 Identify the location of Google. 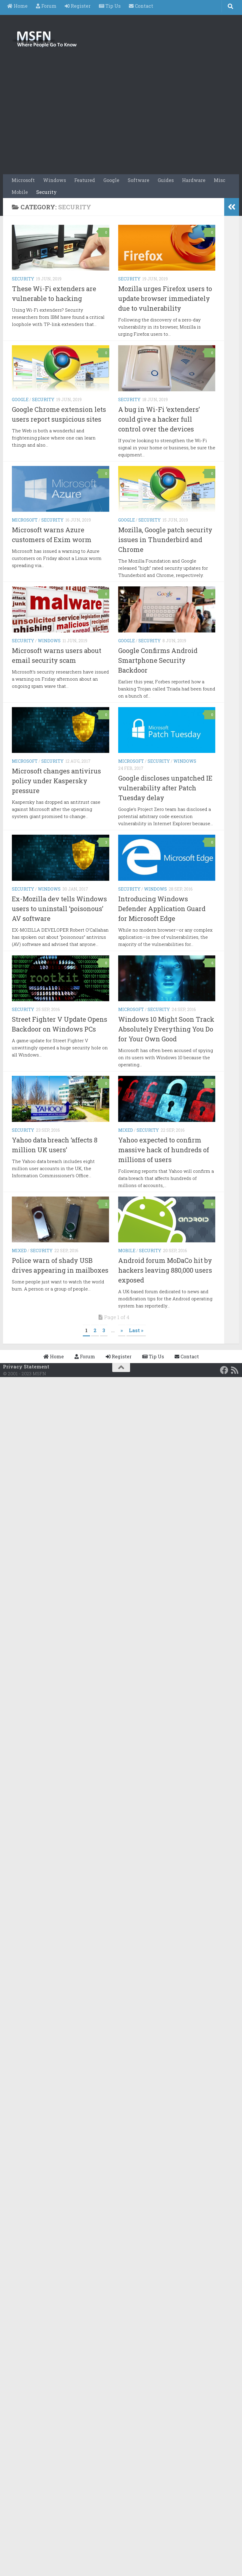
(111, 180).